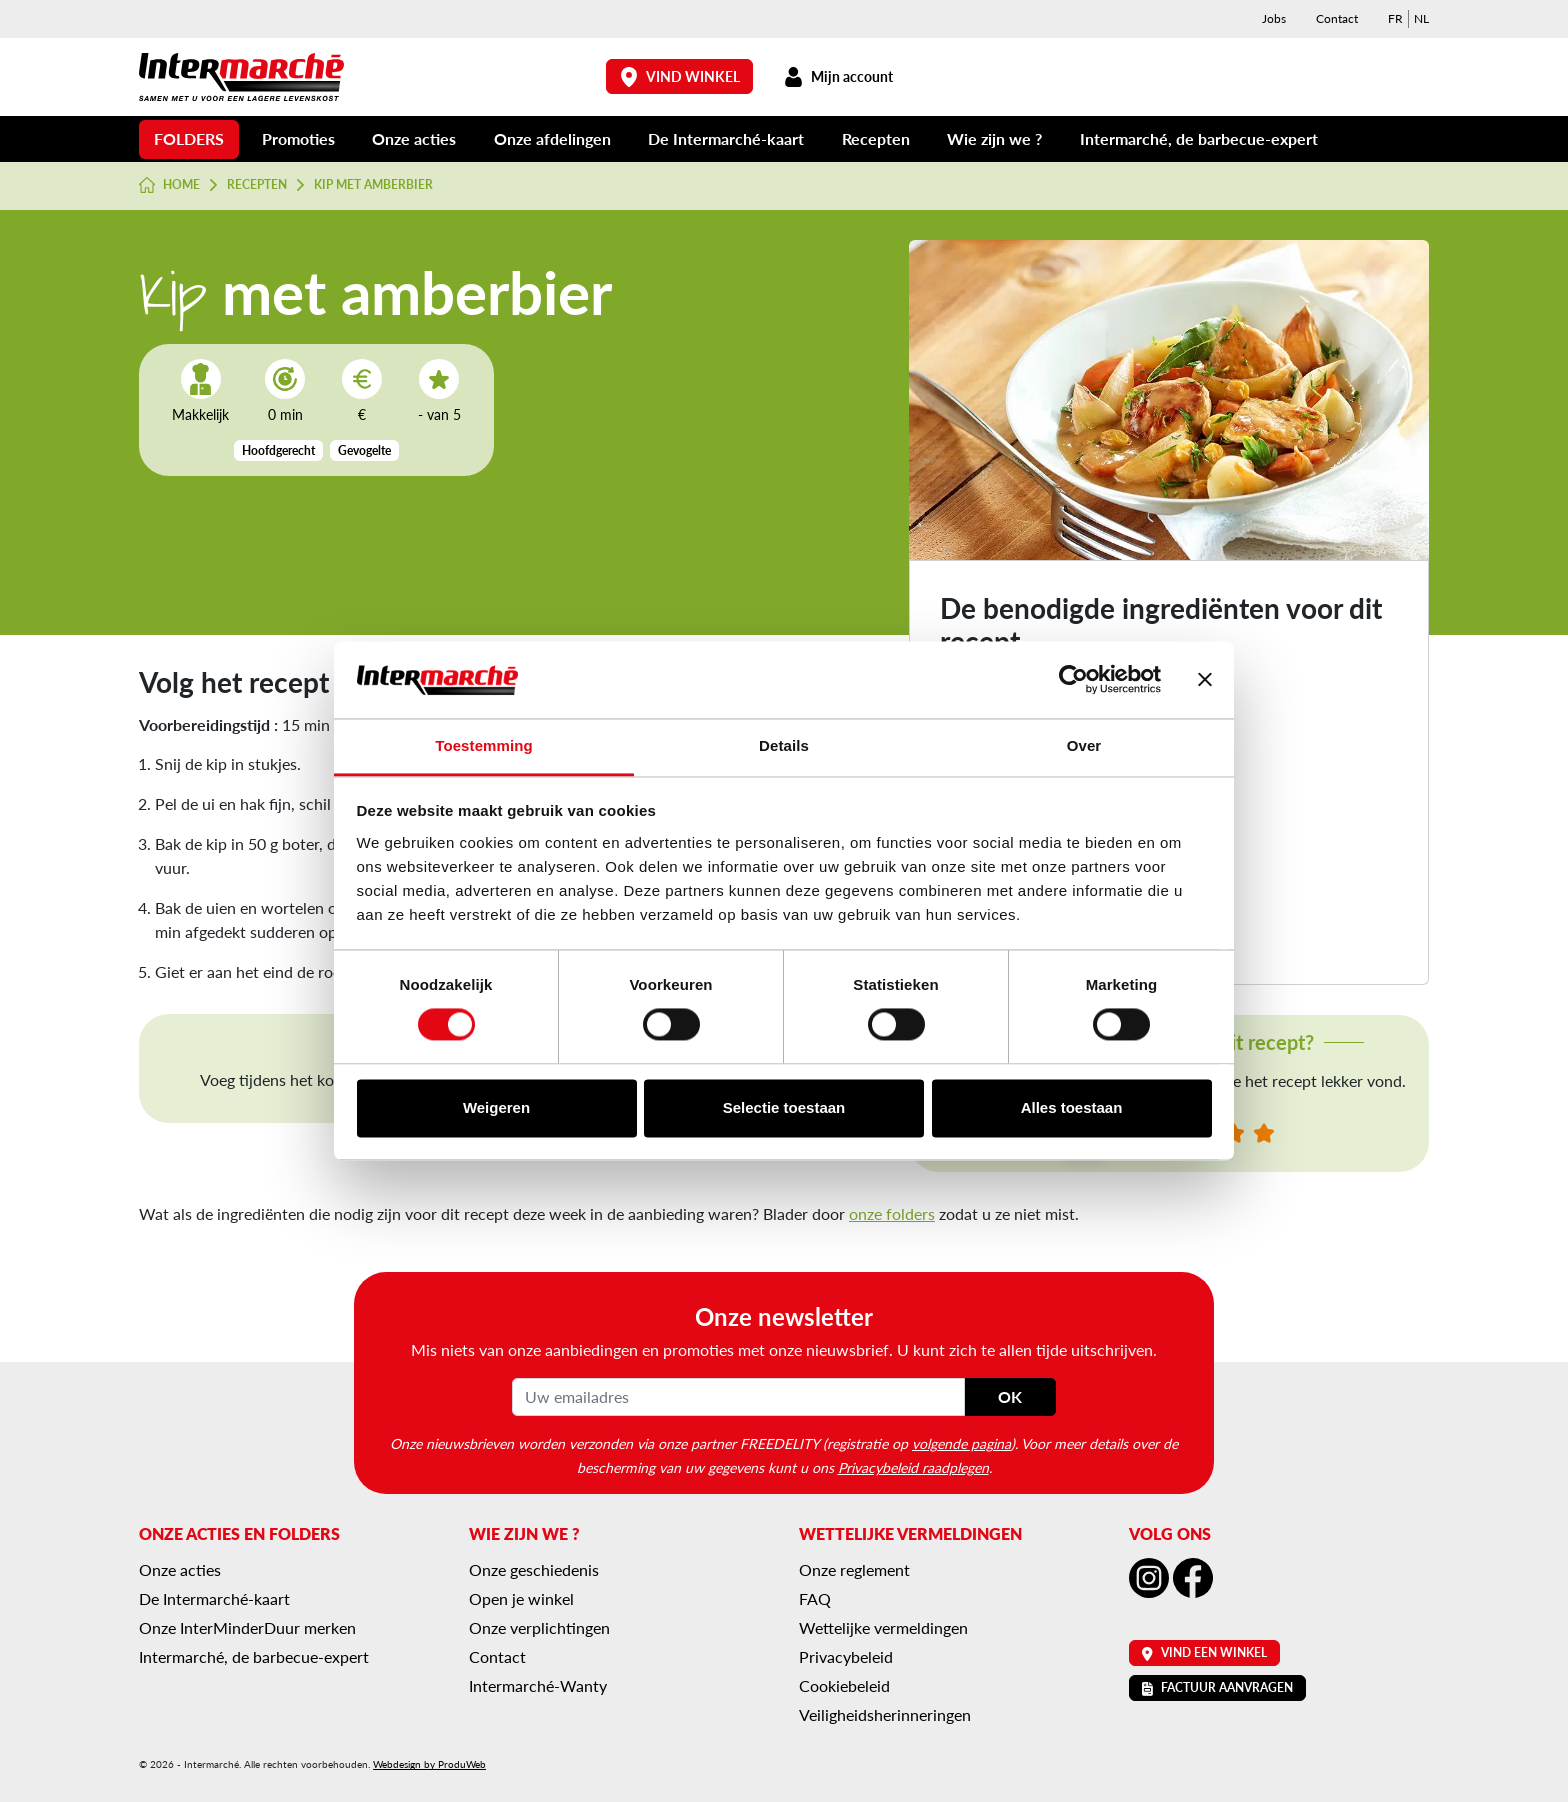 This screenshot has height=1802, width=1568. Describe the element at coordinates (680, 76) in the screenshot. I see `Vind winkel` at that location.